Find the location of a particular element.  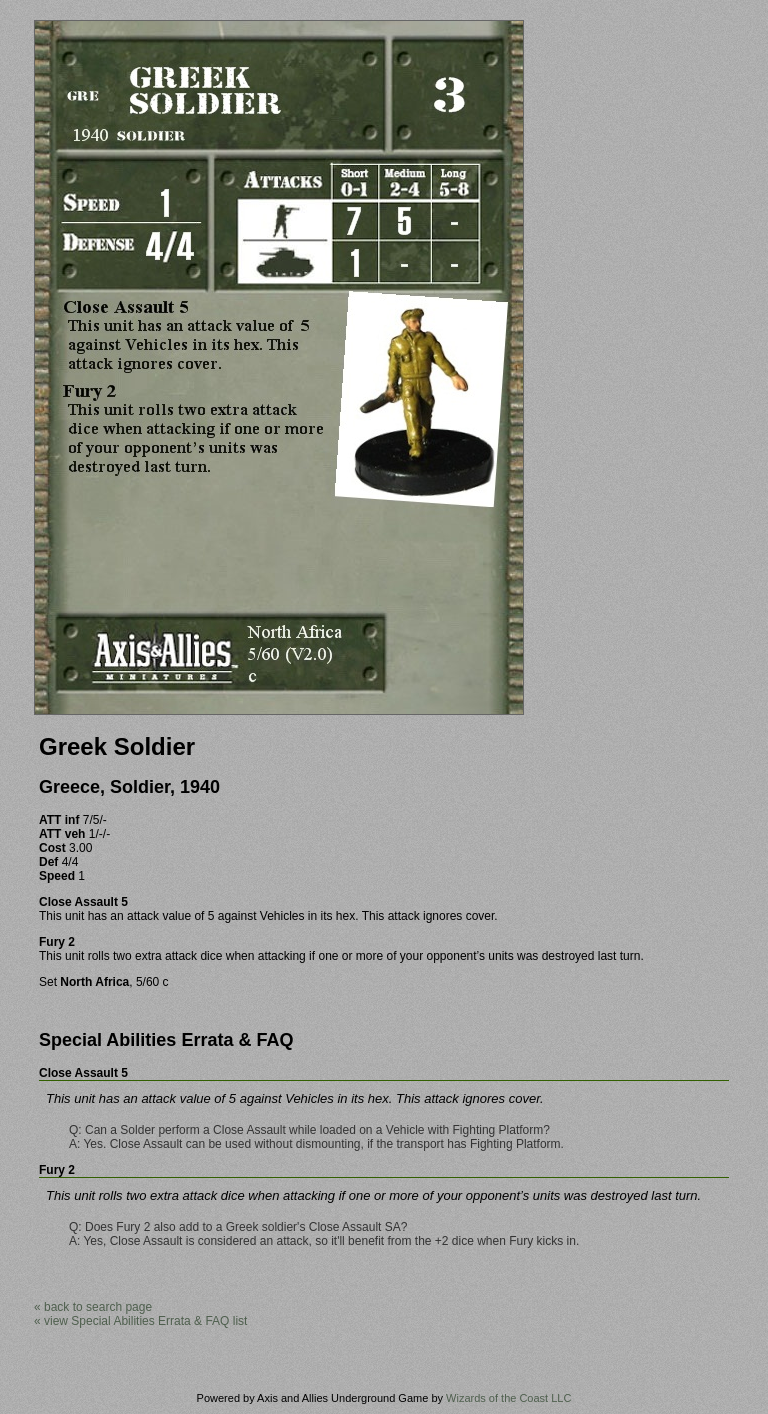

Wizards of the Coast LLC is located at coordinates (508, 1398).